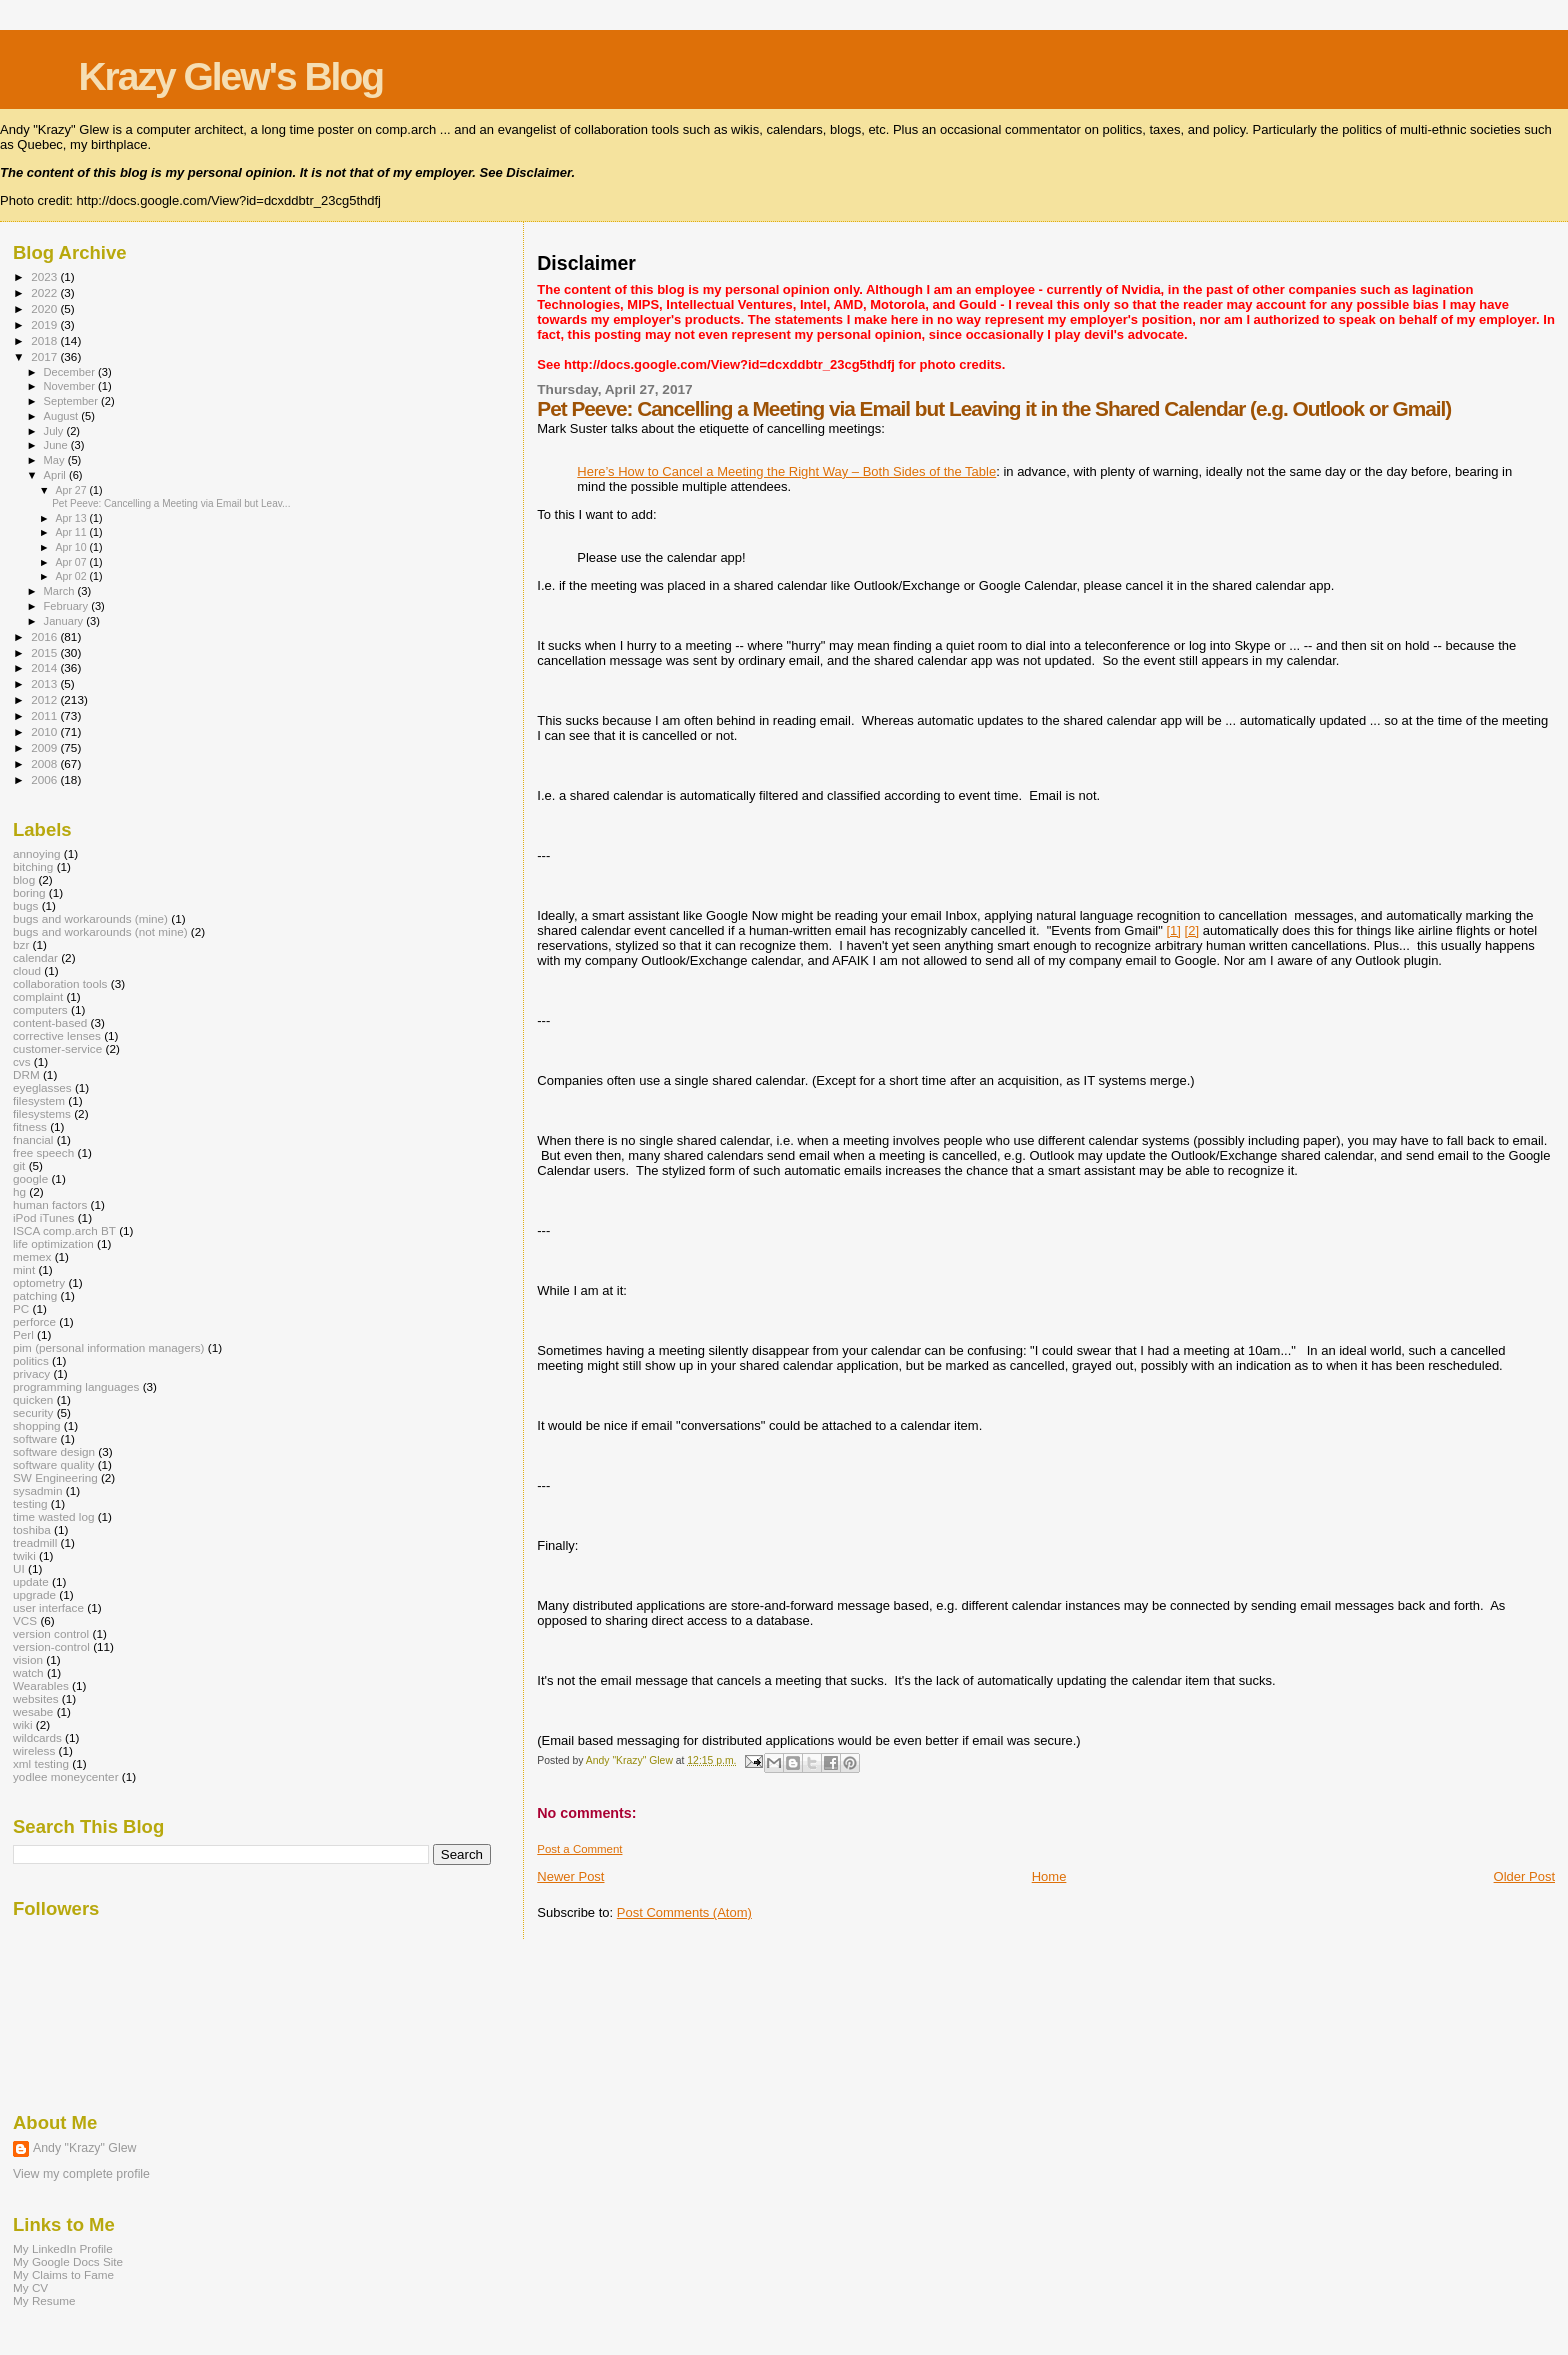 This screenshot has width=1568, height=2355. Describe the element at coordinates (40, 1009) in the screenshot. I see `computers` at that location.